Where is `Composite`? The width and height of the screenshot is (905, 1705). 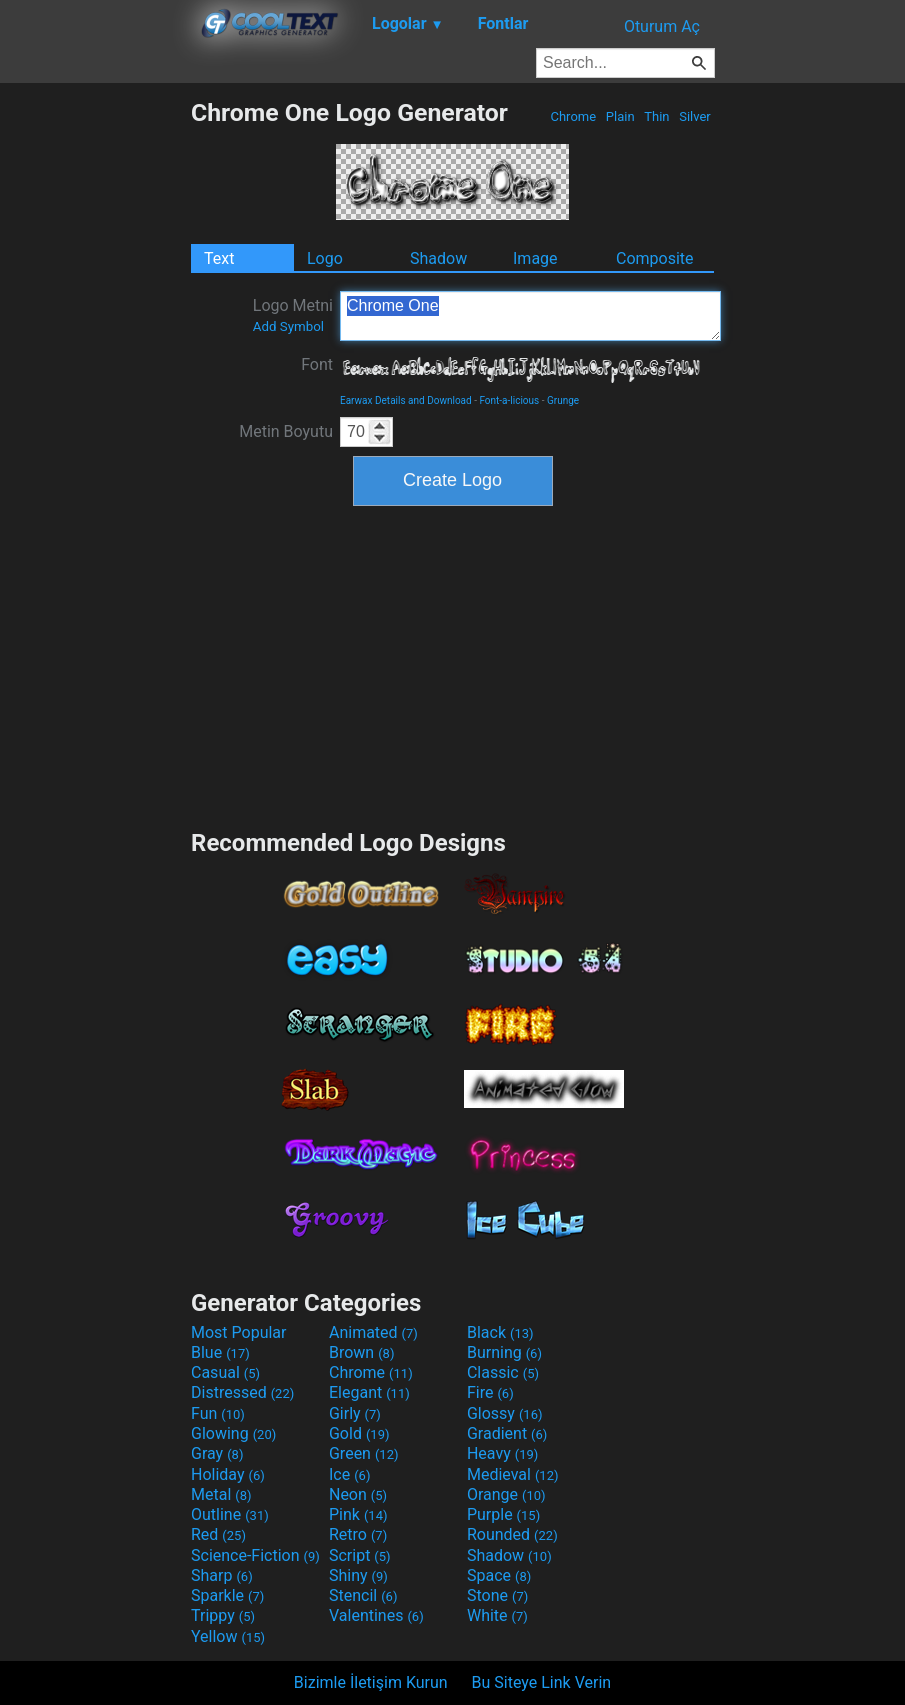
Composite is located at coordinates (655, 258).